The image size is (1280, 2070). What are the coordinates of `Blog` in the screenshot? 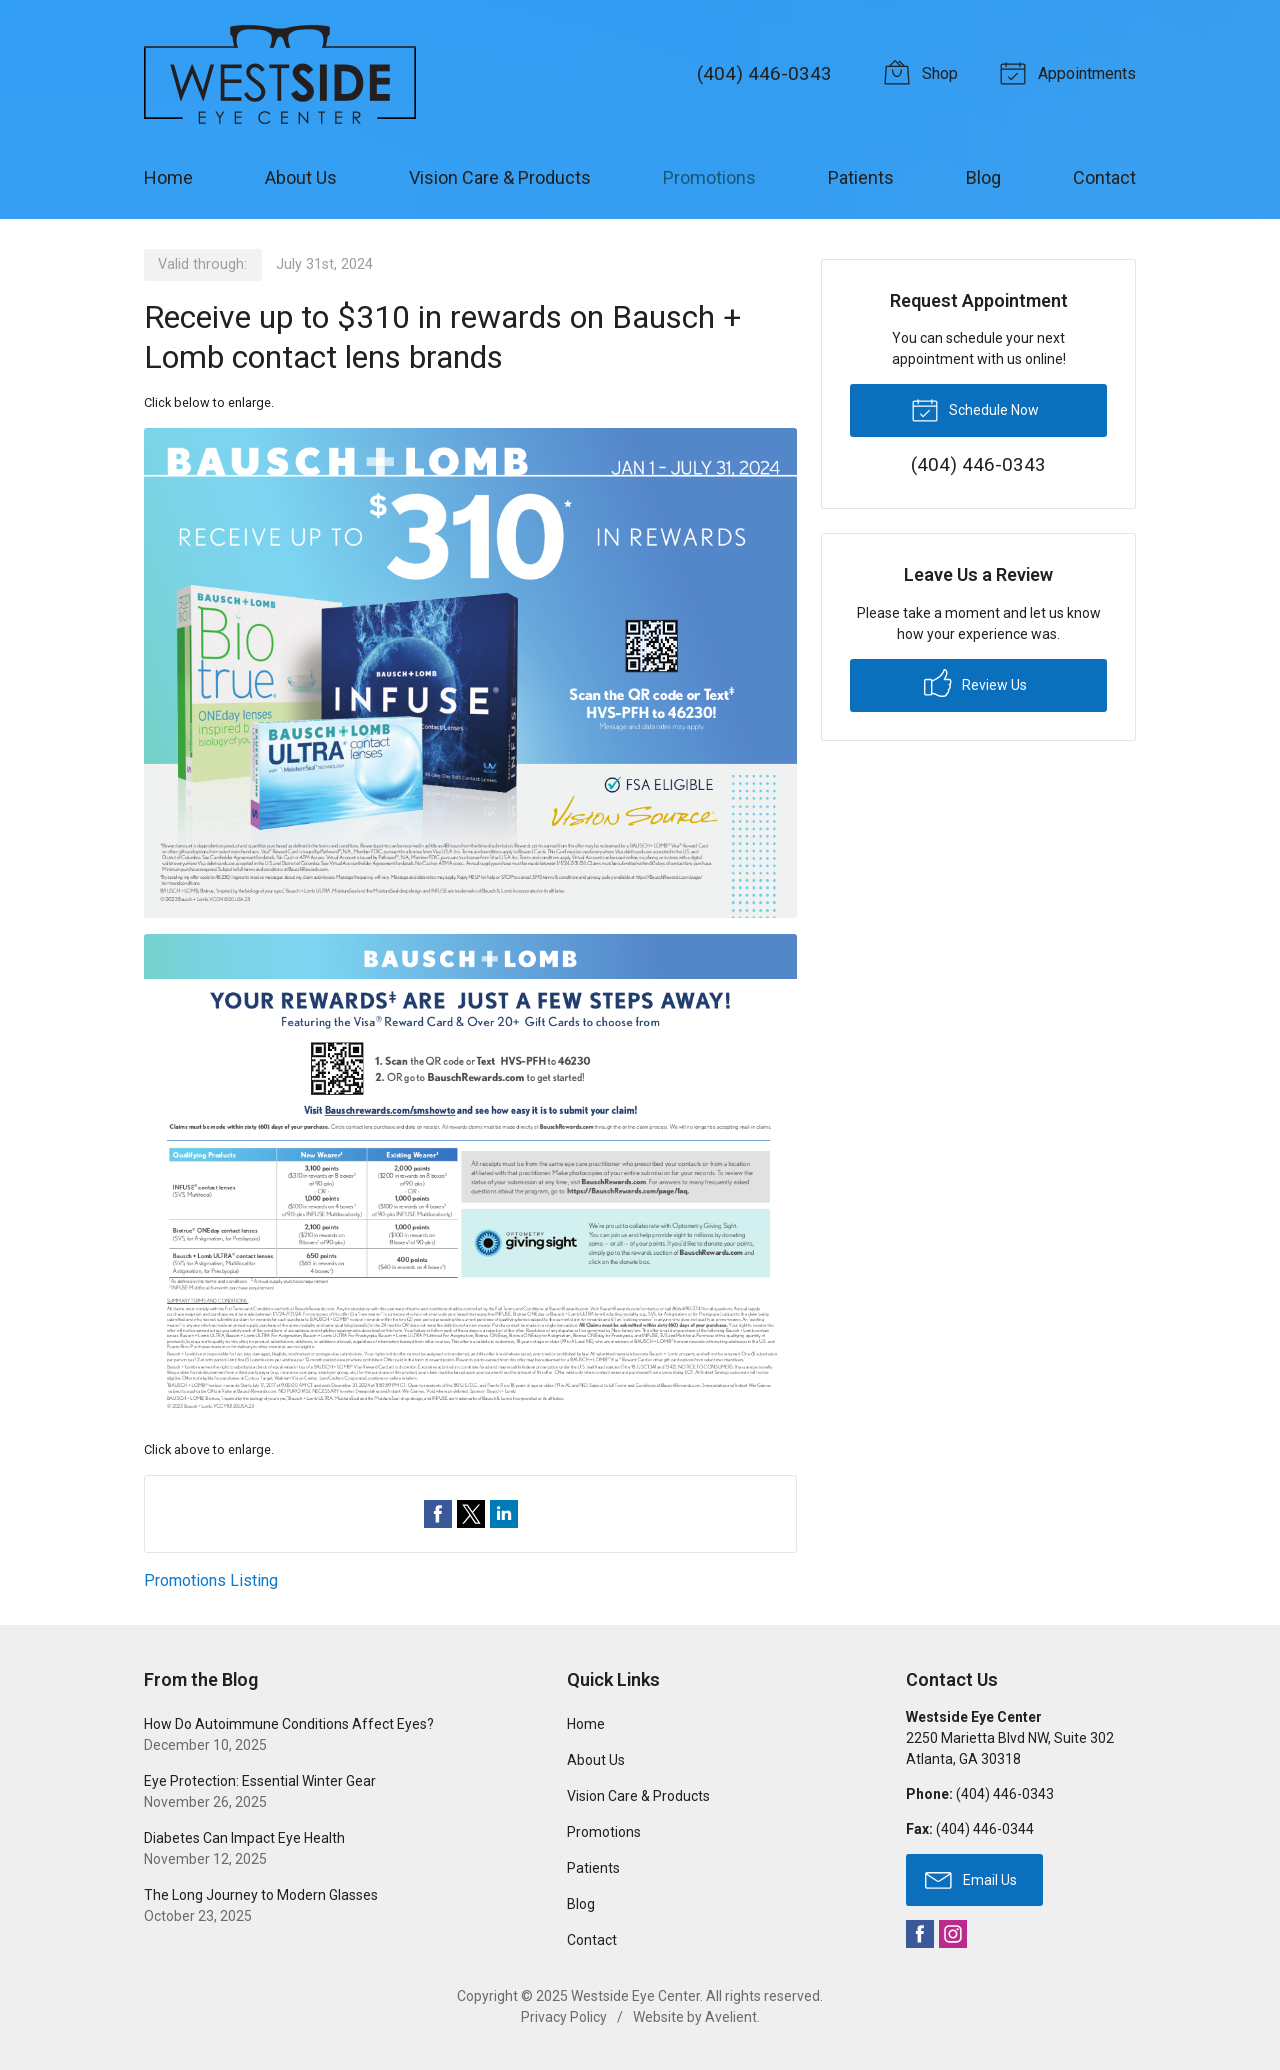 It's located at (983, 177).